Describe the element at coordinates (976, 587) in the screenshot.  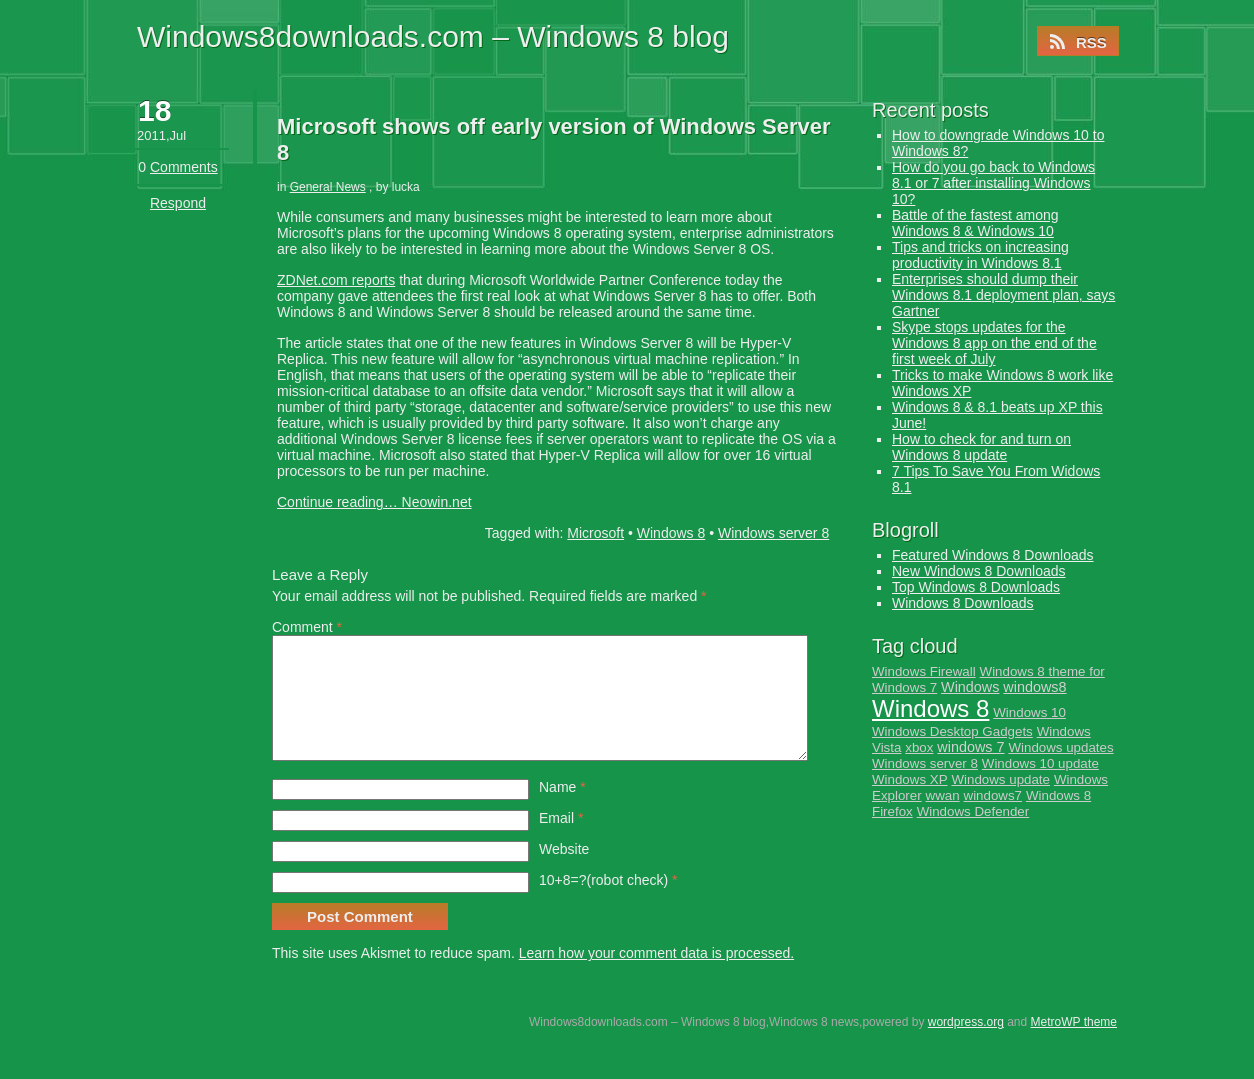
I see `Top Windows 8 Downloads` at that location.